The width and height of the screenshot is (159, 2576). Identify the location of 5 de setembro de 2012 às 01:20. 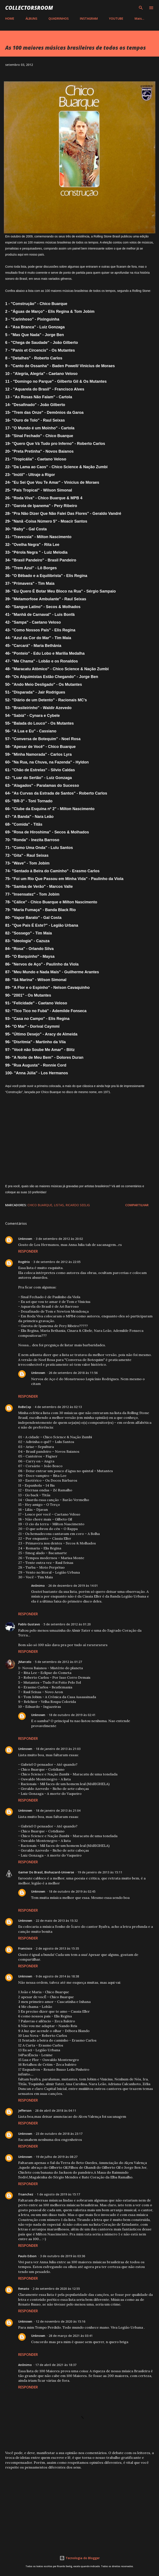
(67, 1624).